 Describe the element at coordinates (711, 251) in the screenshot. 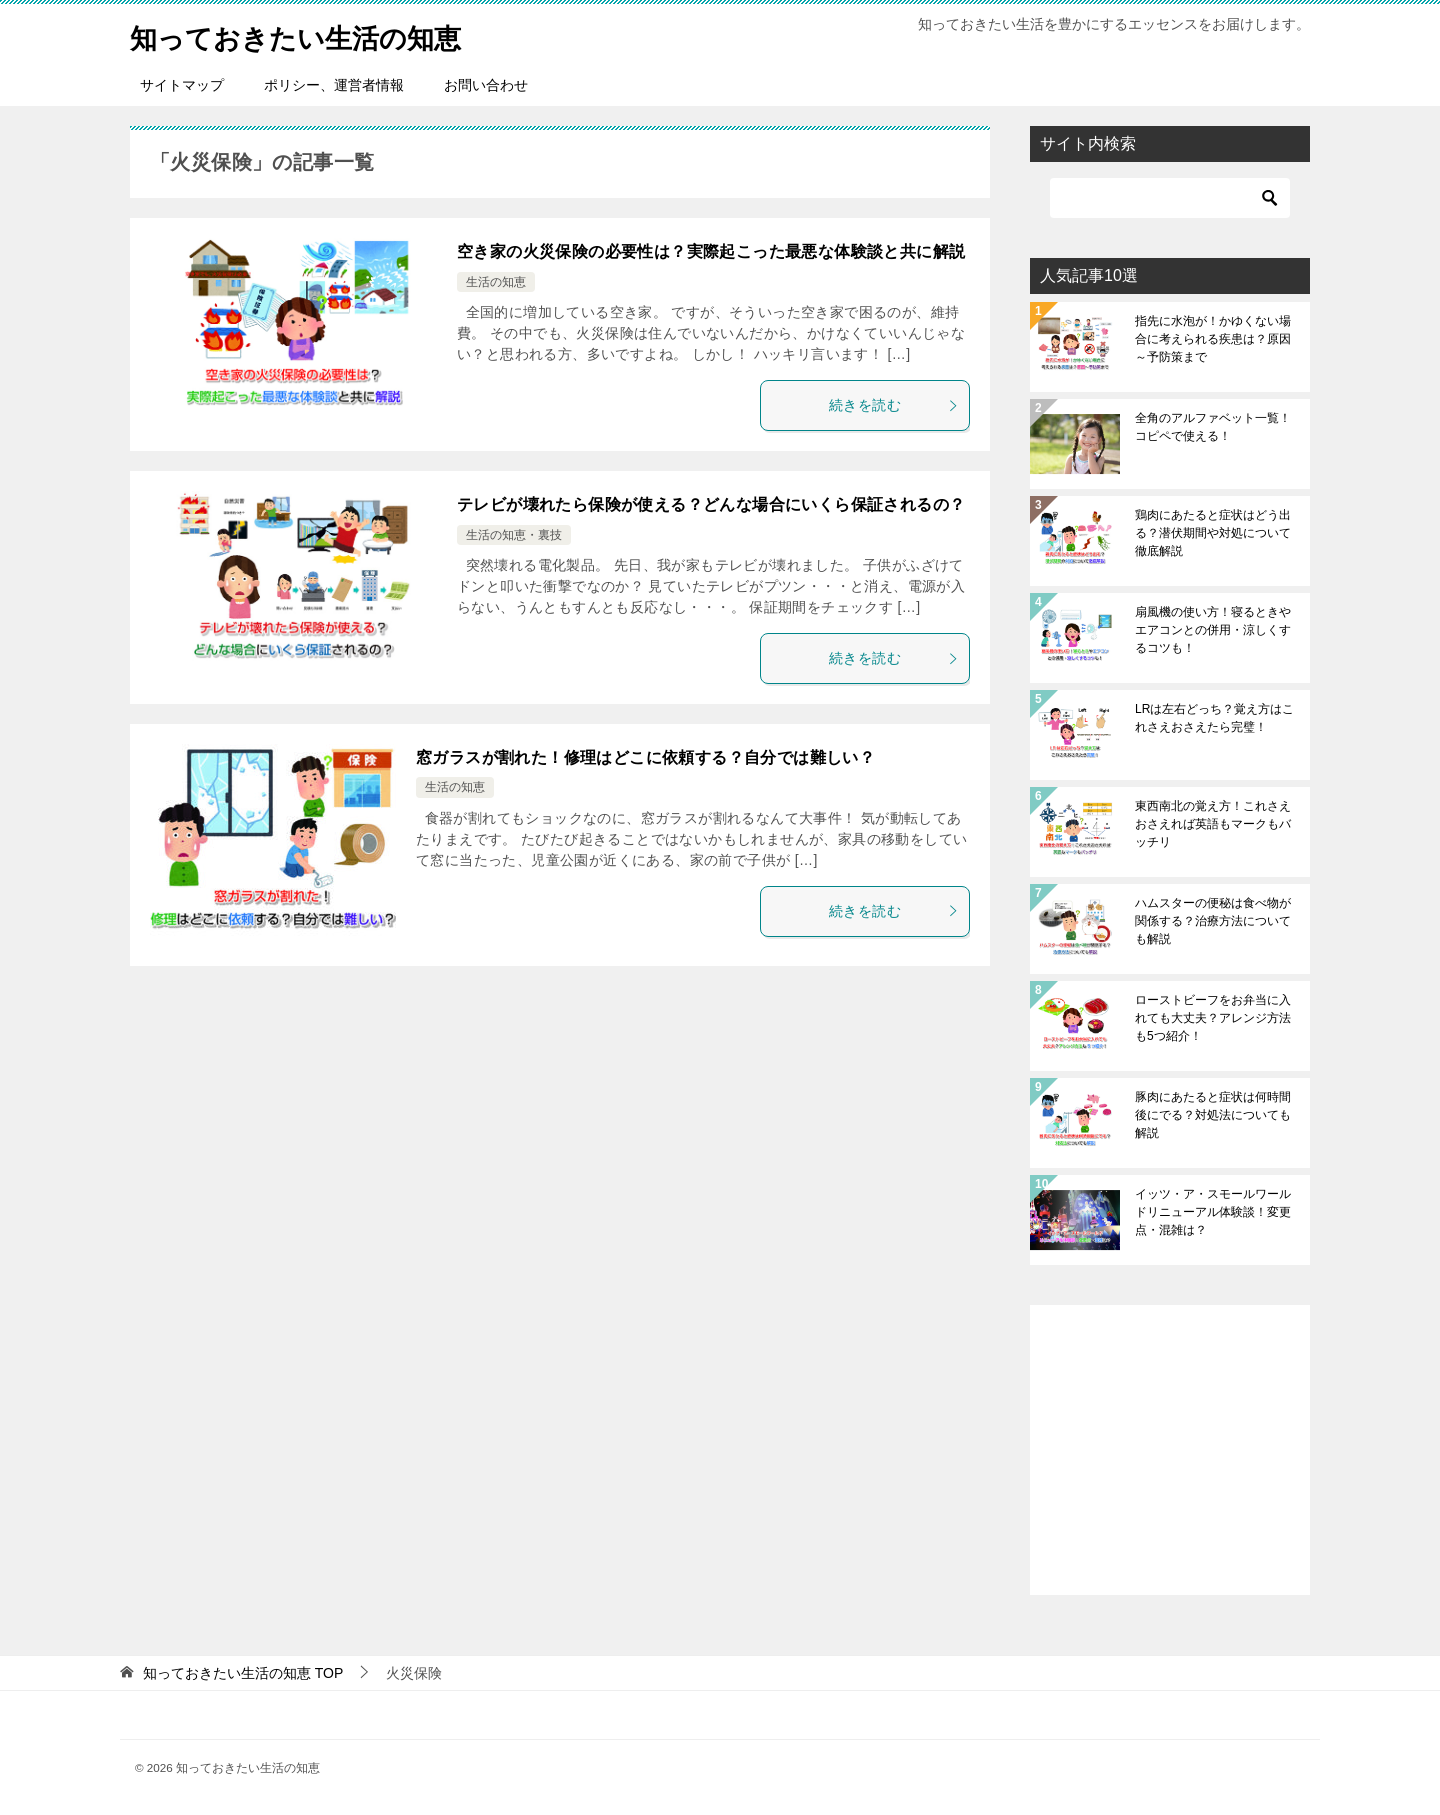

I see `空き家の火災保険の必要性は？実際起こった最悪な体験談と共に解説` at that location.